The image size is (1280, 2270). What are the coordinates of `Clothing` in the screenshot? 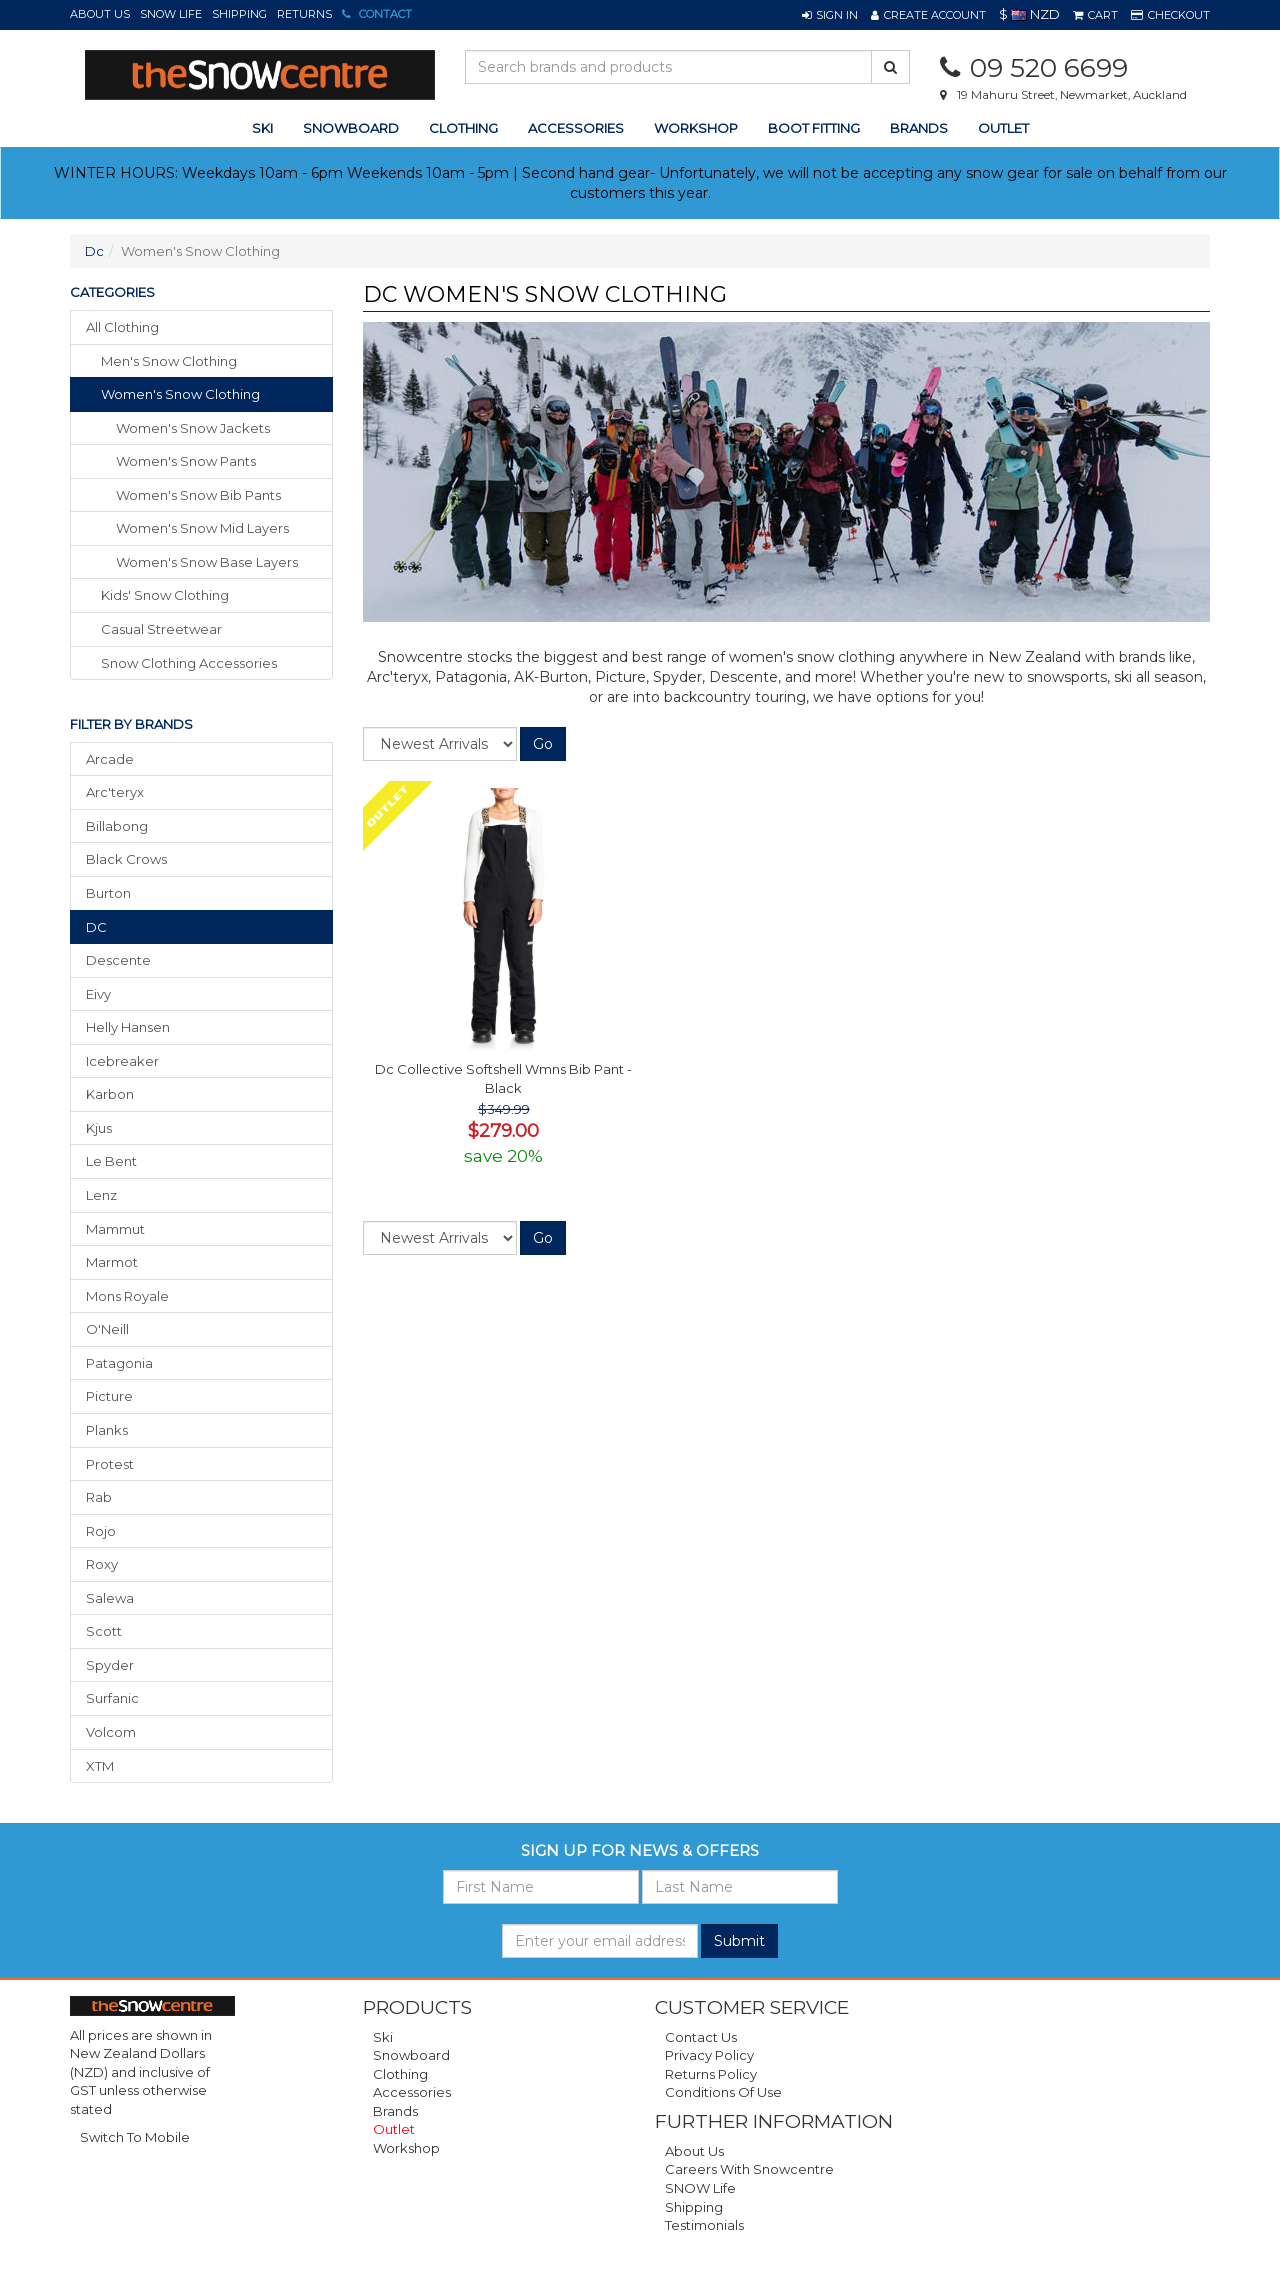 It's located at (400, 2074).